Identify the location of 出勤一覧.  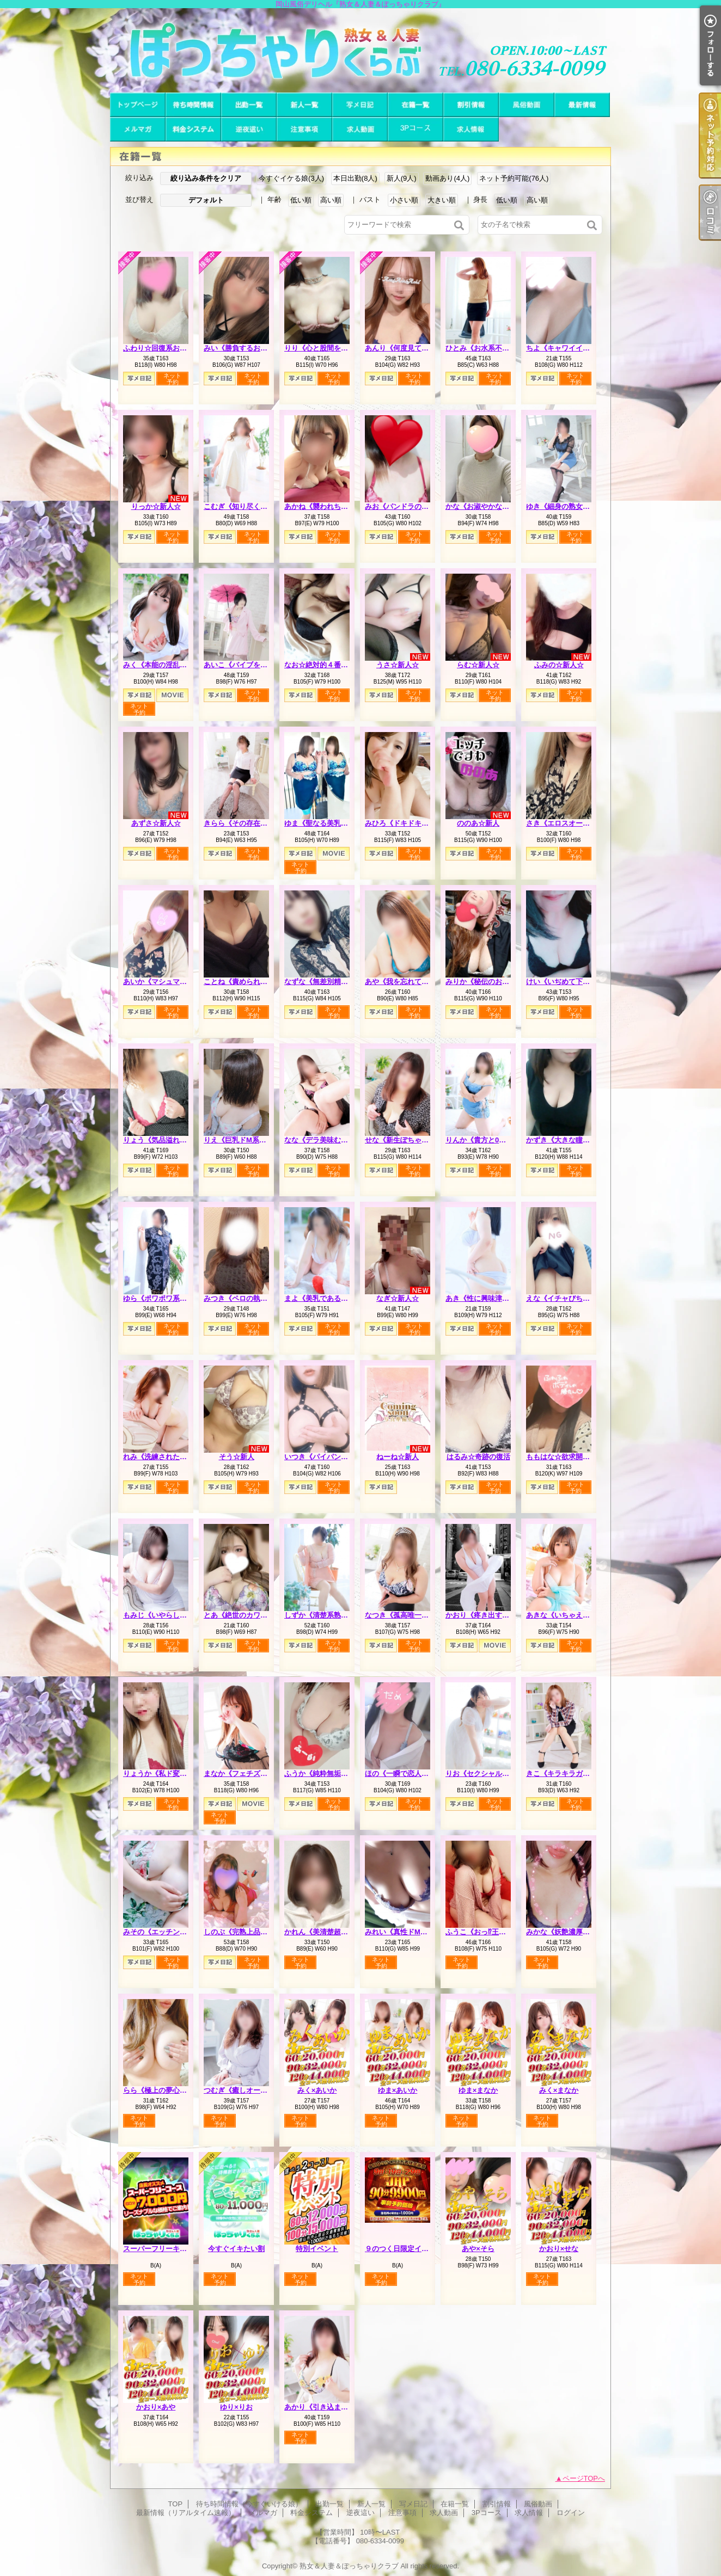
(249, 105).